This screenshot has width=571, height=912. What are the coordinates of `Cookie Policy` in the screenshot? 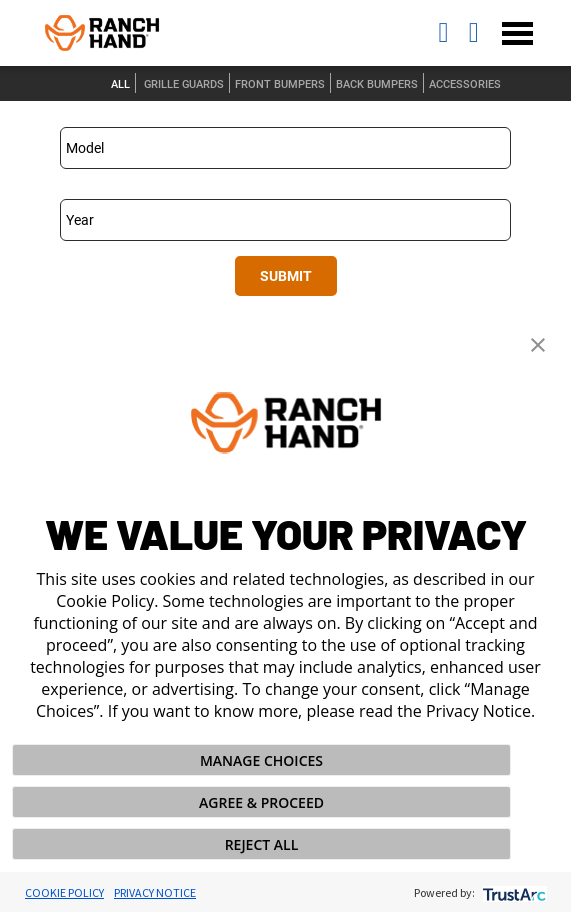 It's located at (64, 892).